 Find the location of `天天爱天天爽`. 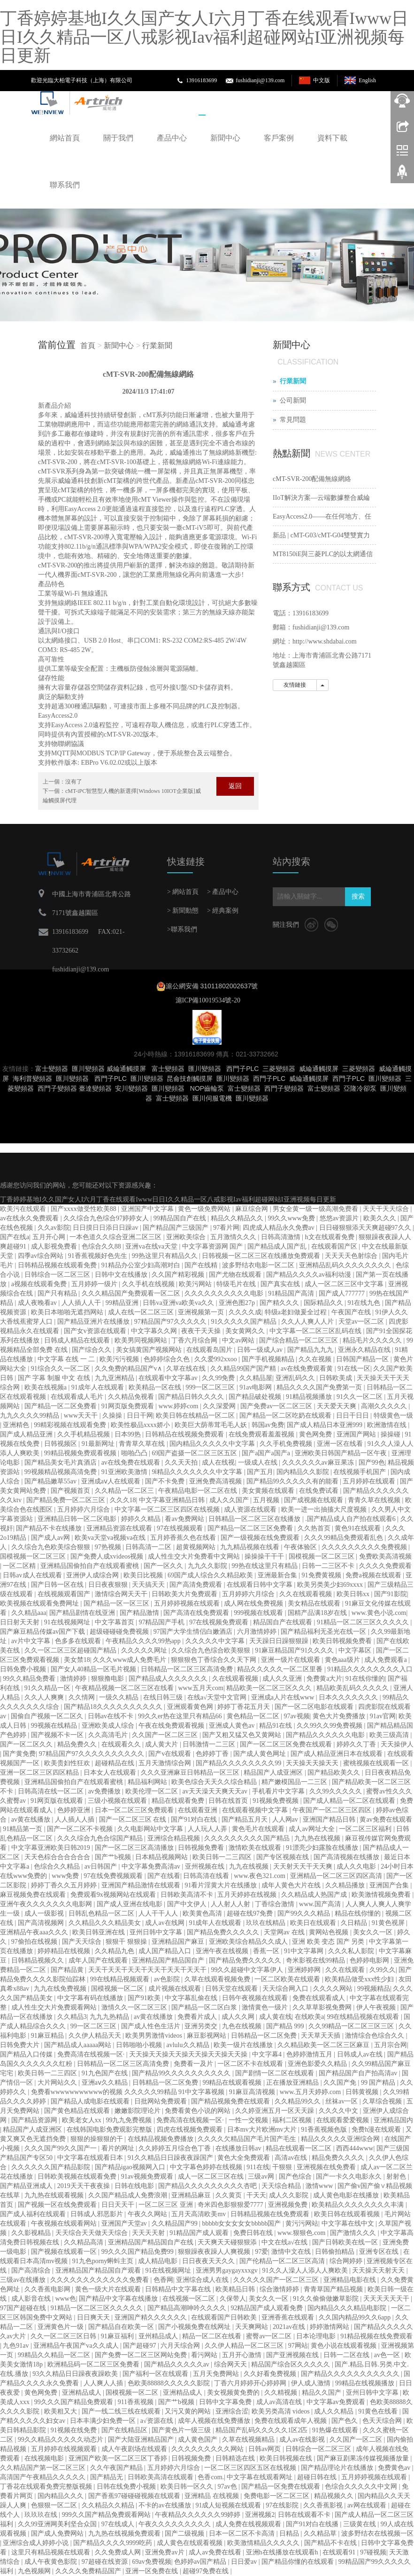

天天爱天天爽 is located at coordinates (337, 1406).